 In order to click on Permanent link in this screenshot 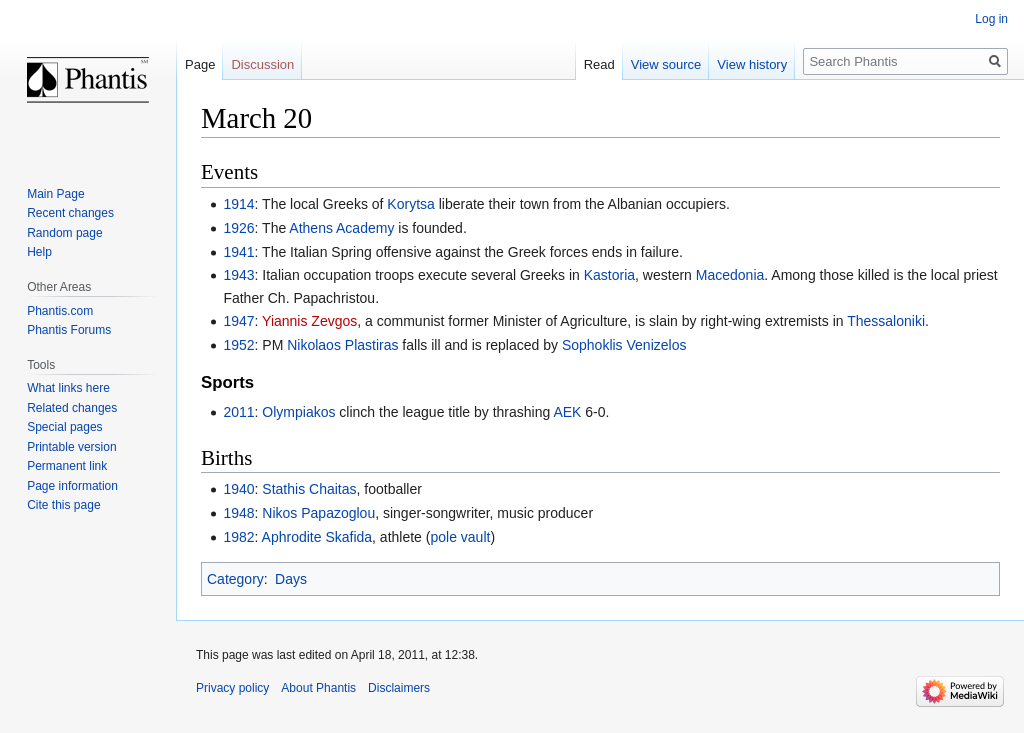, I will do `click(67, 466)`.